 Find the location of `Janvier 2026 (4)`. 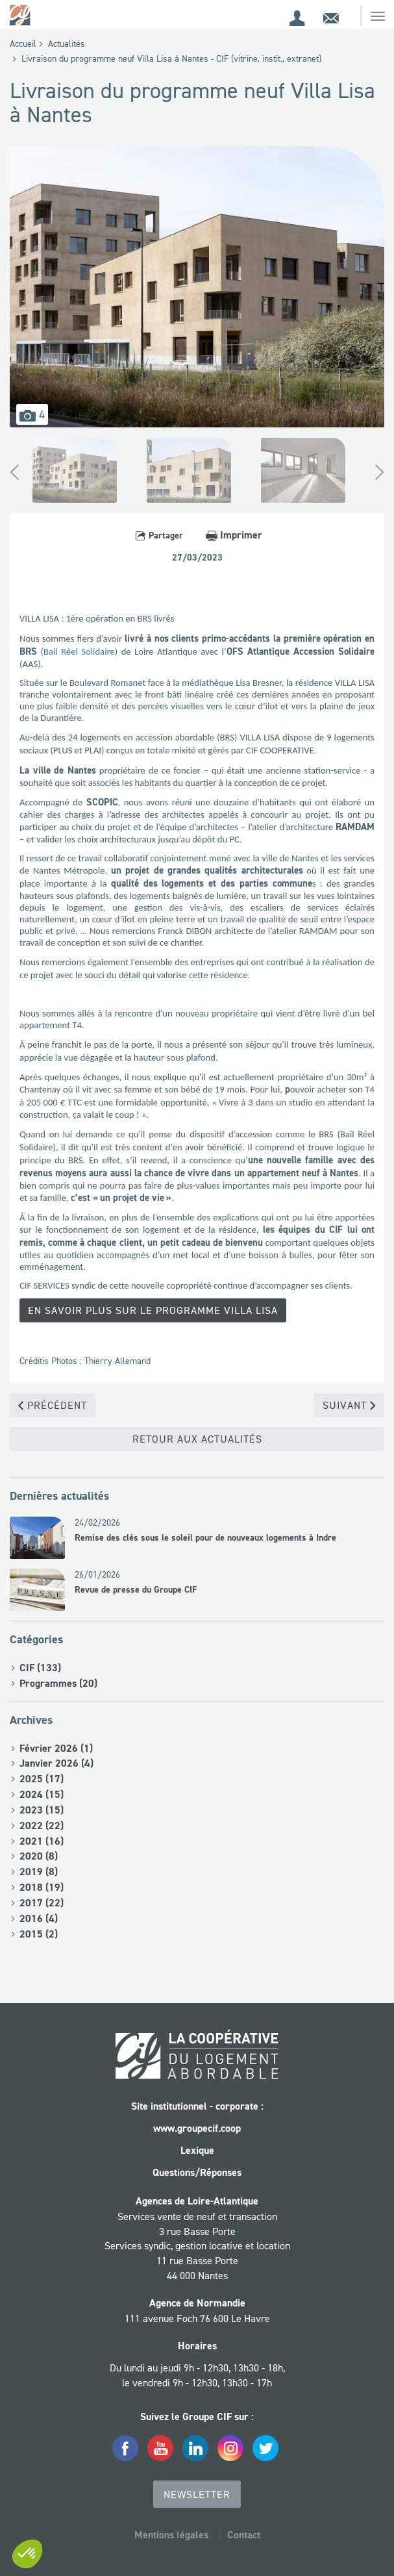

Janvier 2026 (4) is located at coordinates (56, 1763).